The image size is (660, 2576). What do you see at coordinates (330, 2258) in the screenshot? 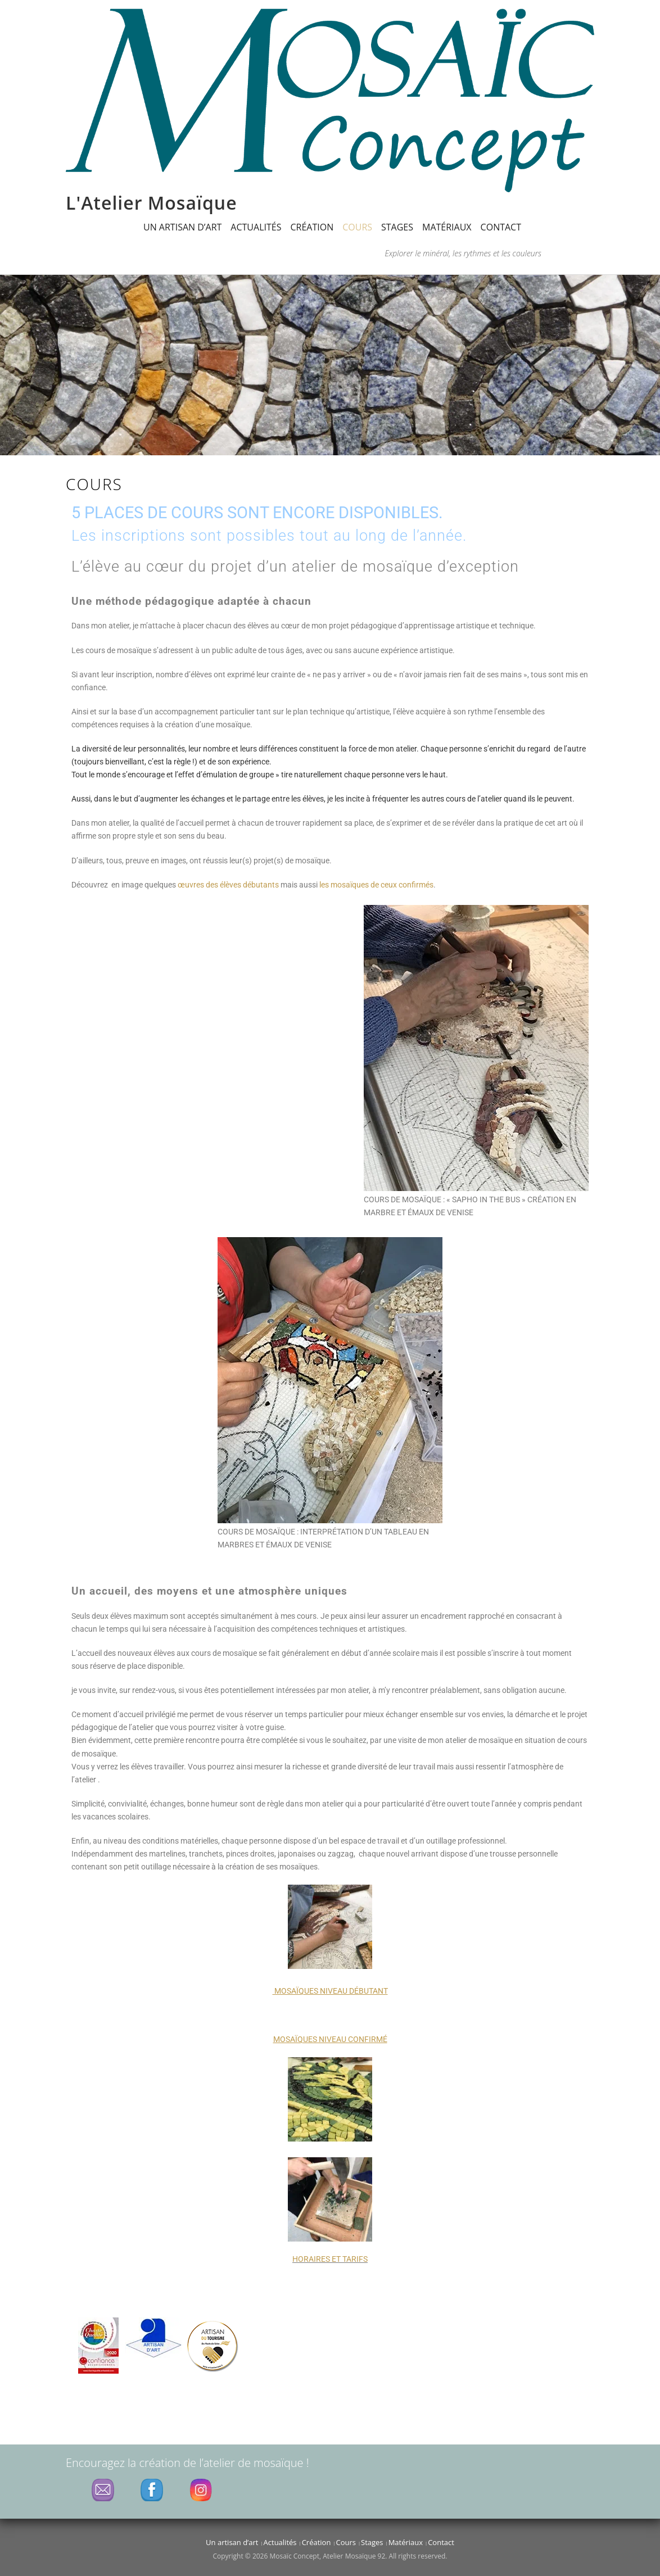
I see `HORAIRES ET TARIFS` at bounding box center [330, 2258].